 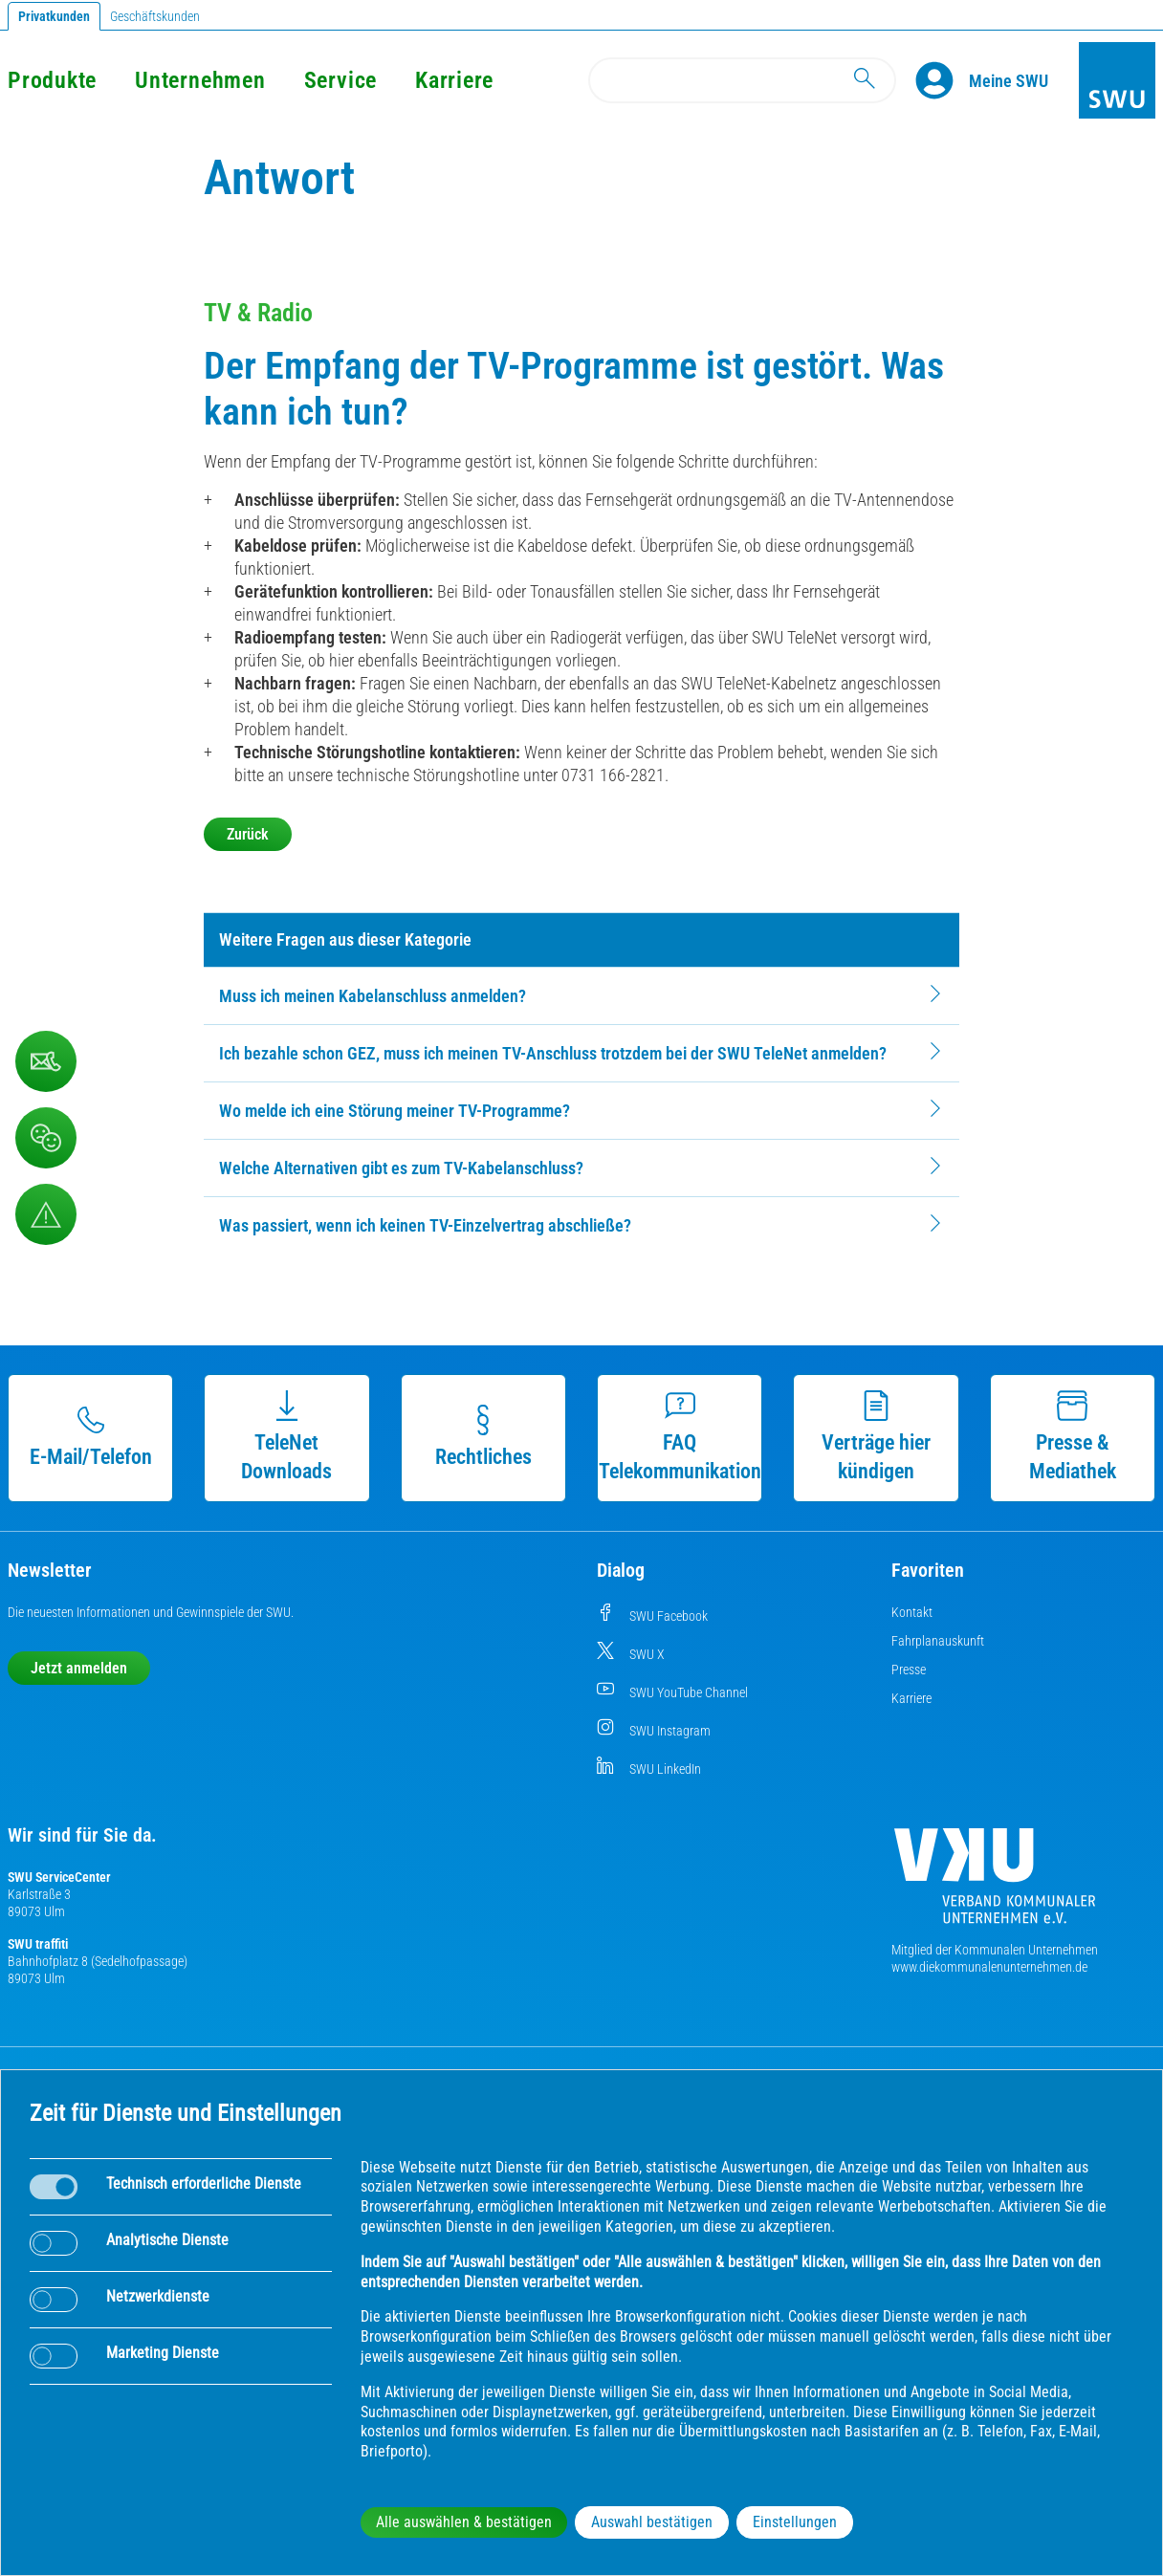 I want to click on Service, so click(x=340, y=80).